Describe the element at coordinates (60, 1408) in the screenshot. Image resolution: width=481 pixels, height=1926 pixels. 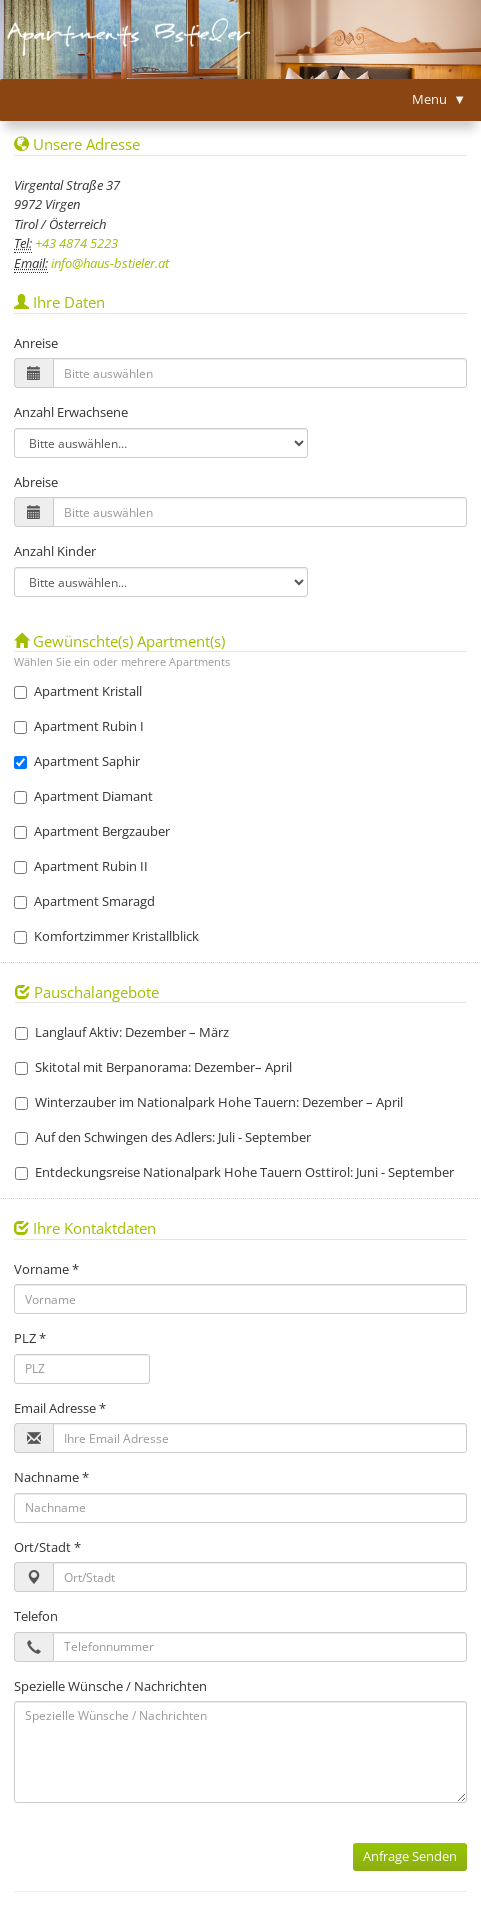
I see `Email Adresse *` at that location.